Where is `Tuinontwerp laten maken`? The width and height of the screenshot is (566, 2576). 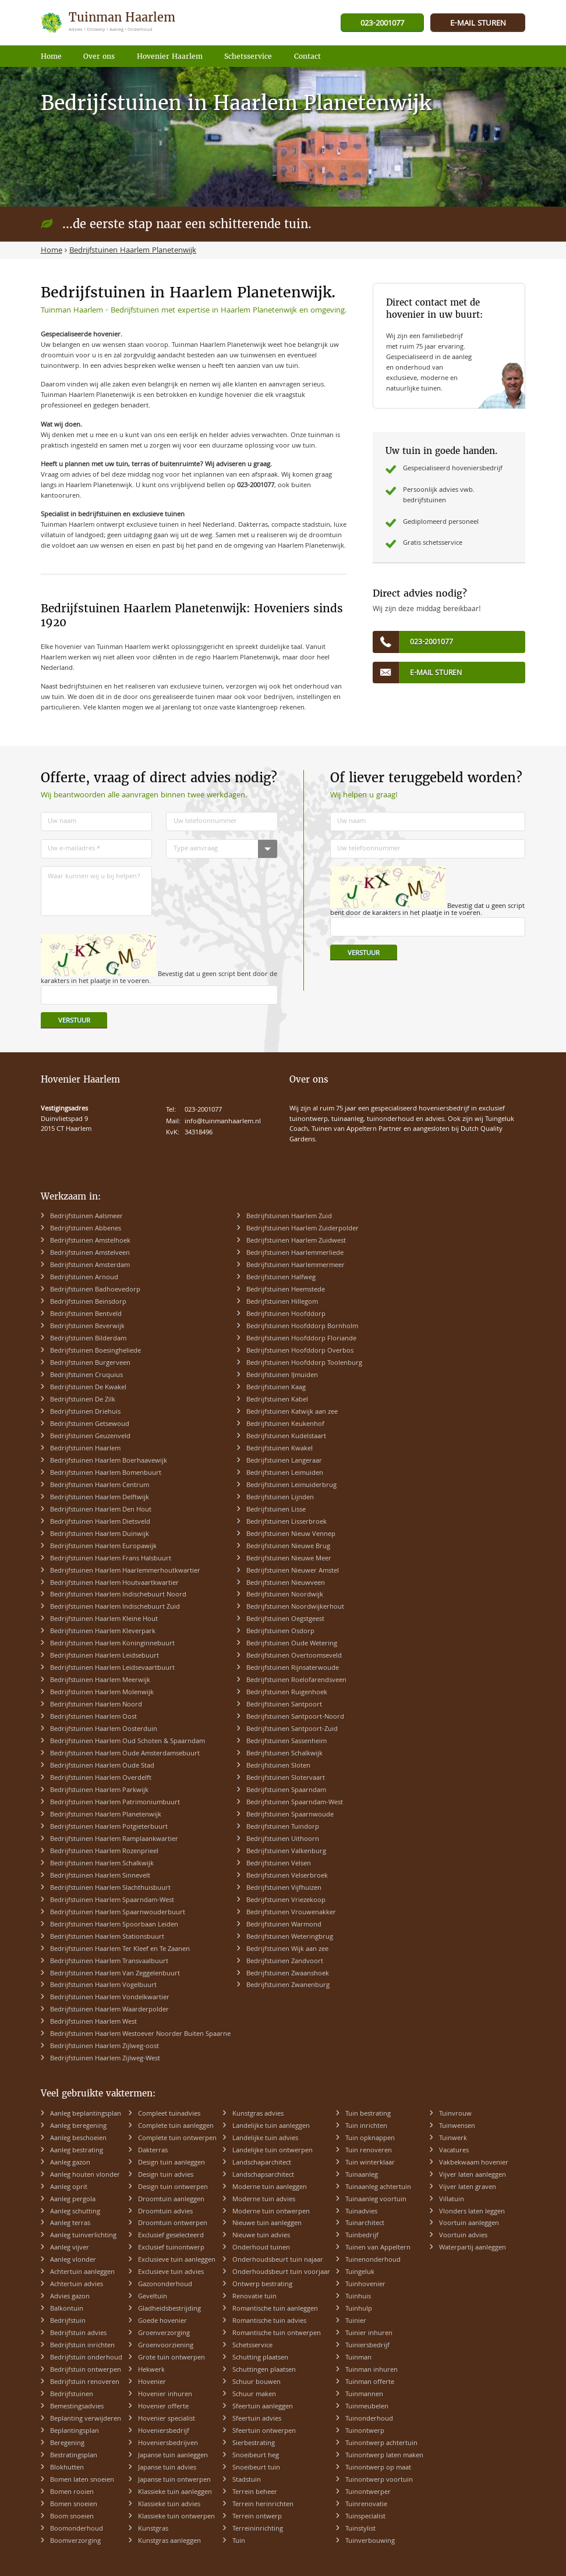 Tuinontwerp laten maken is located at coordinates (384, 2455).